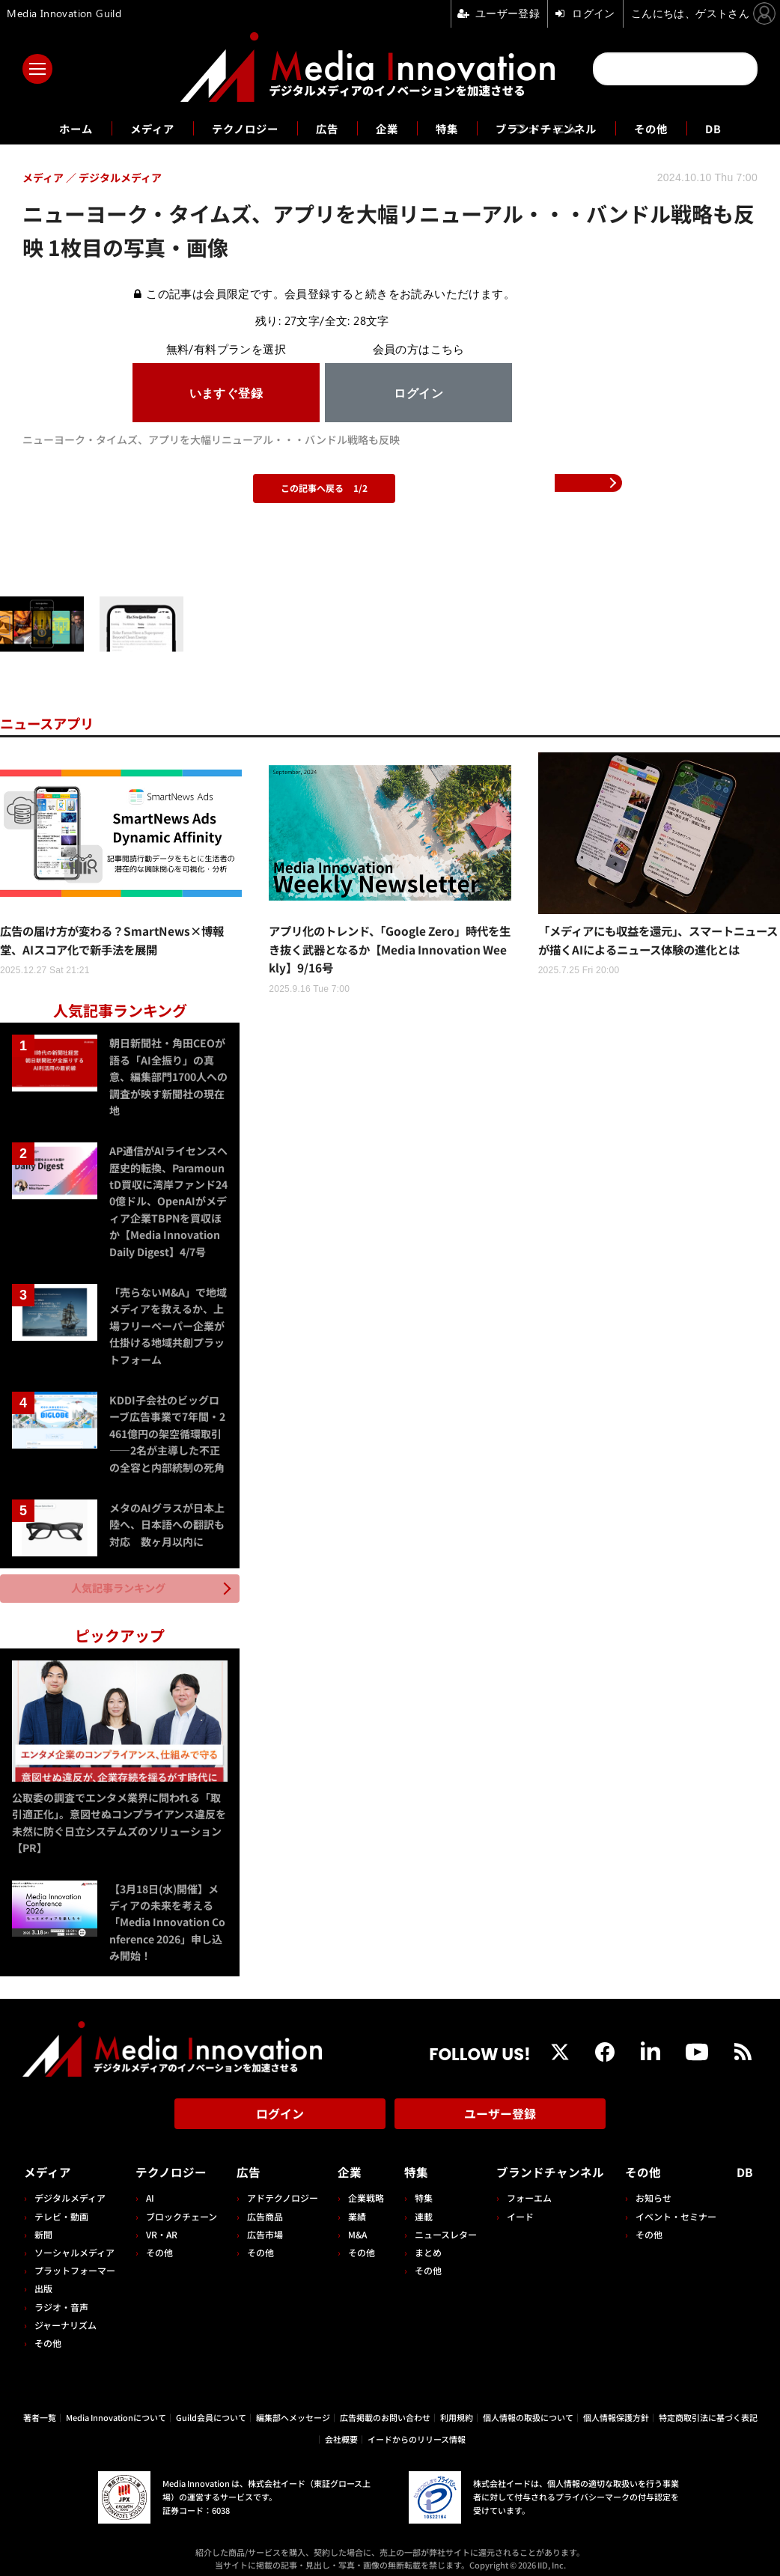 The height and width of the screenshot is (2576, 780). What do you see at coordinates (136, 128) in the screenshot?
I see `メディア` at bounding box center [136, 128].